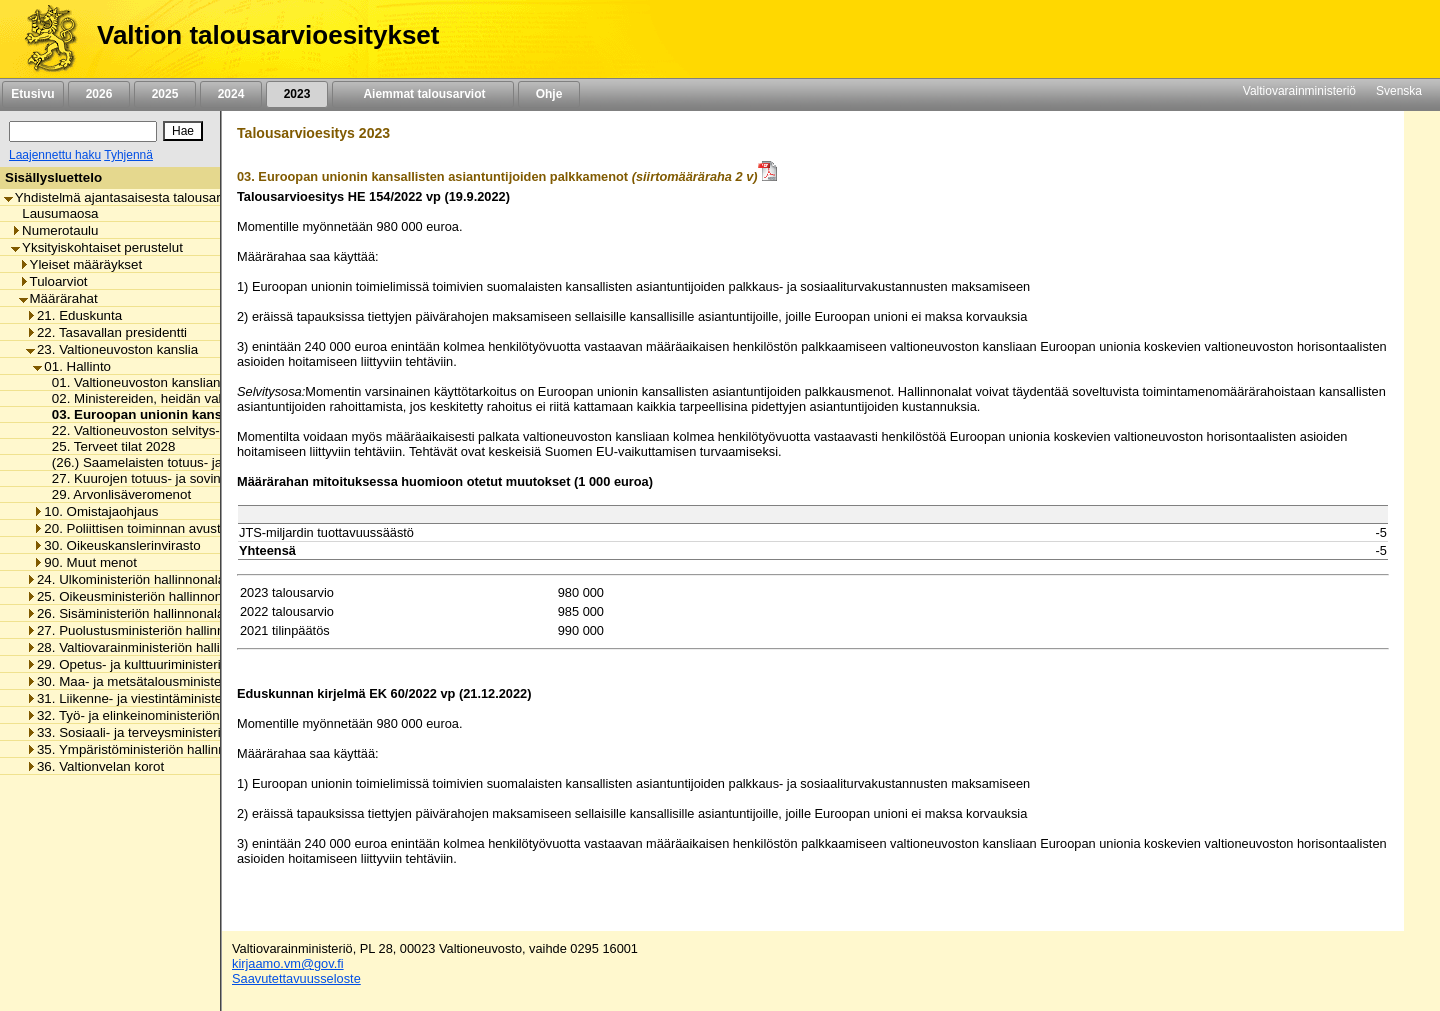 The width and height of the screenshot is (1440, 1011). I want to click on Etusivu, so click(32, 94).